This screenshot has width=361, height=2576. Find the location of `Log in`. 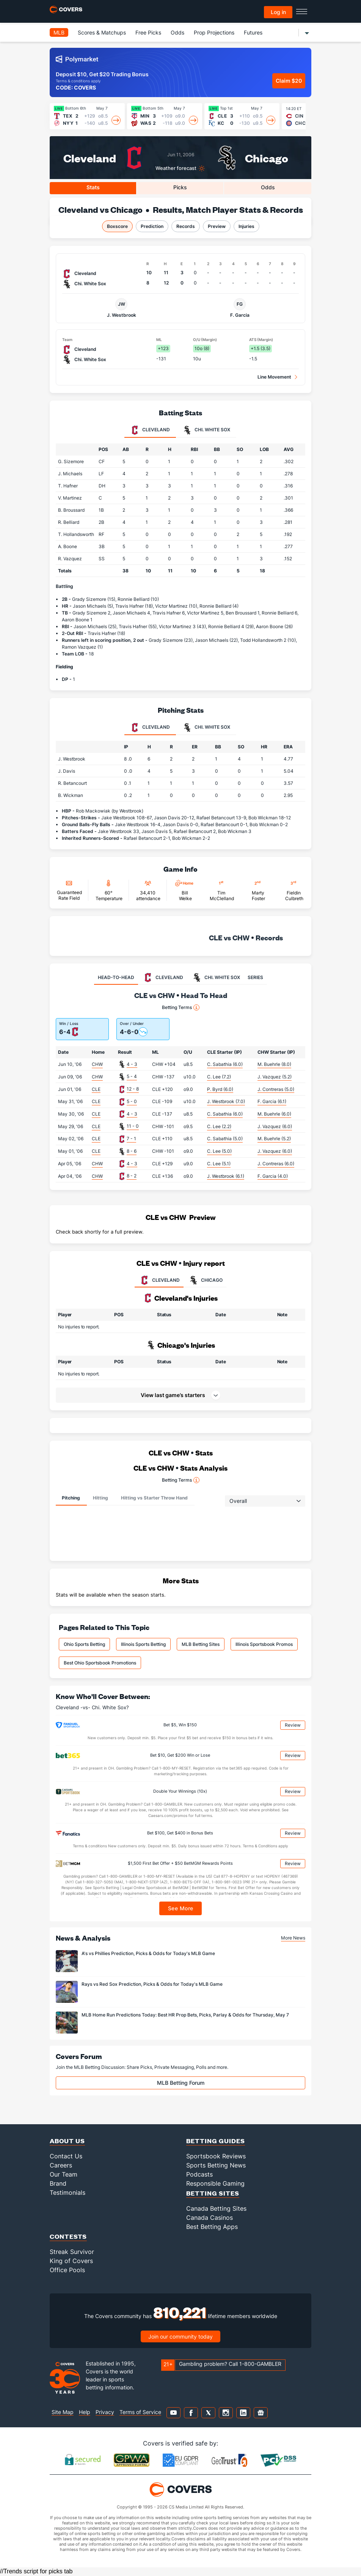

Log in is located at coordinates (278, 12).